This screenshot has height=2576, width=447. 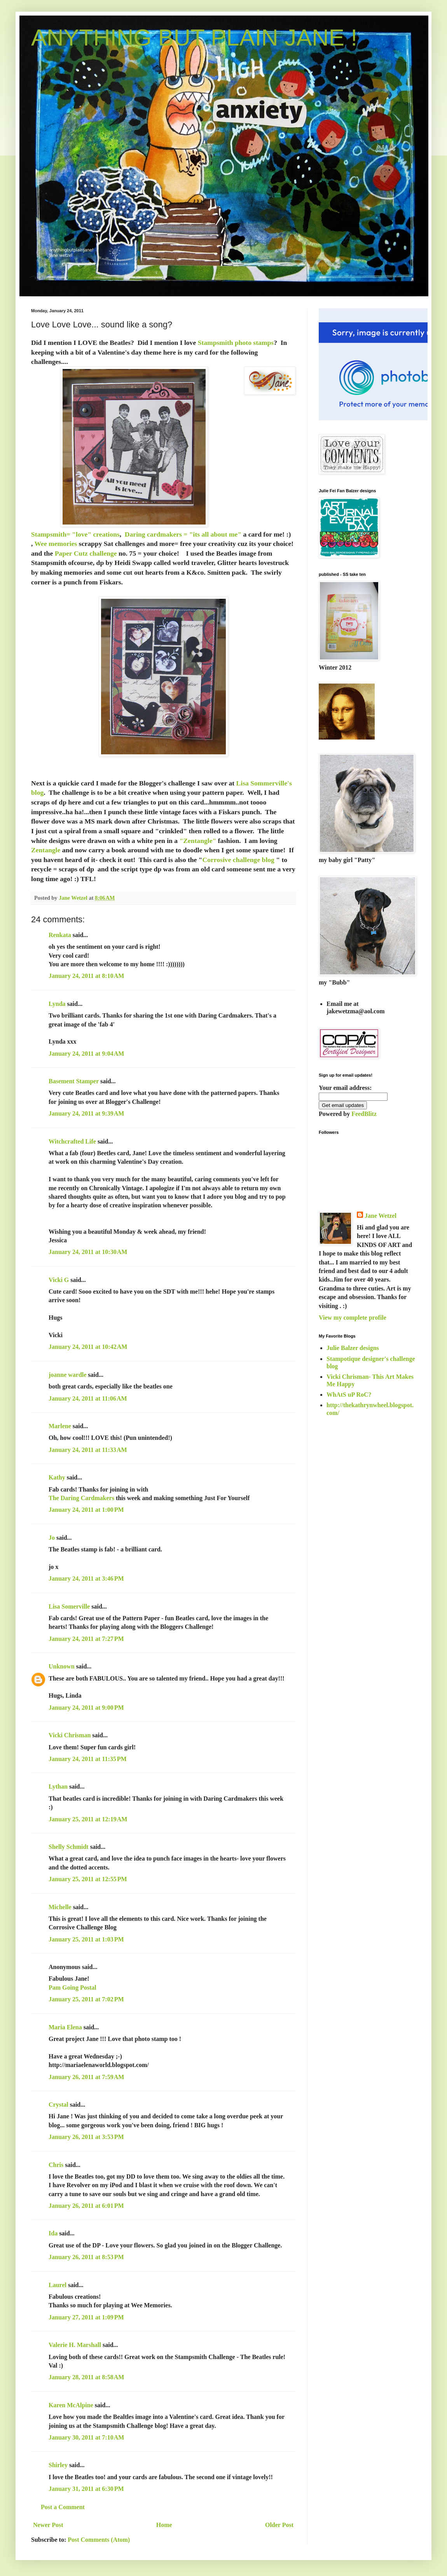 What do you see at coordinates (52, 1537) in the screenshot?
I see `Jo` at bounding box center [52, 1537].